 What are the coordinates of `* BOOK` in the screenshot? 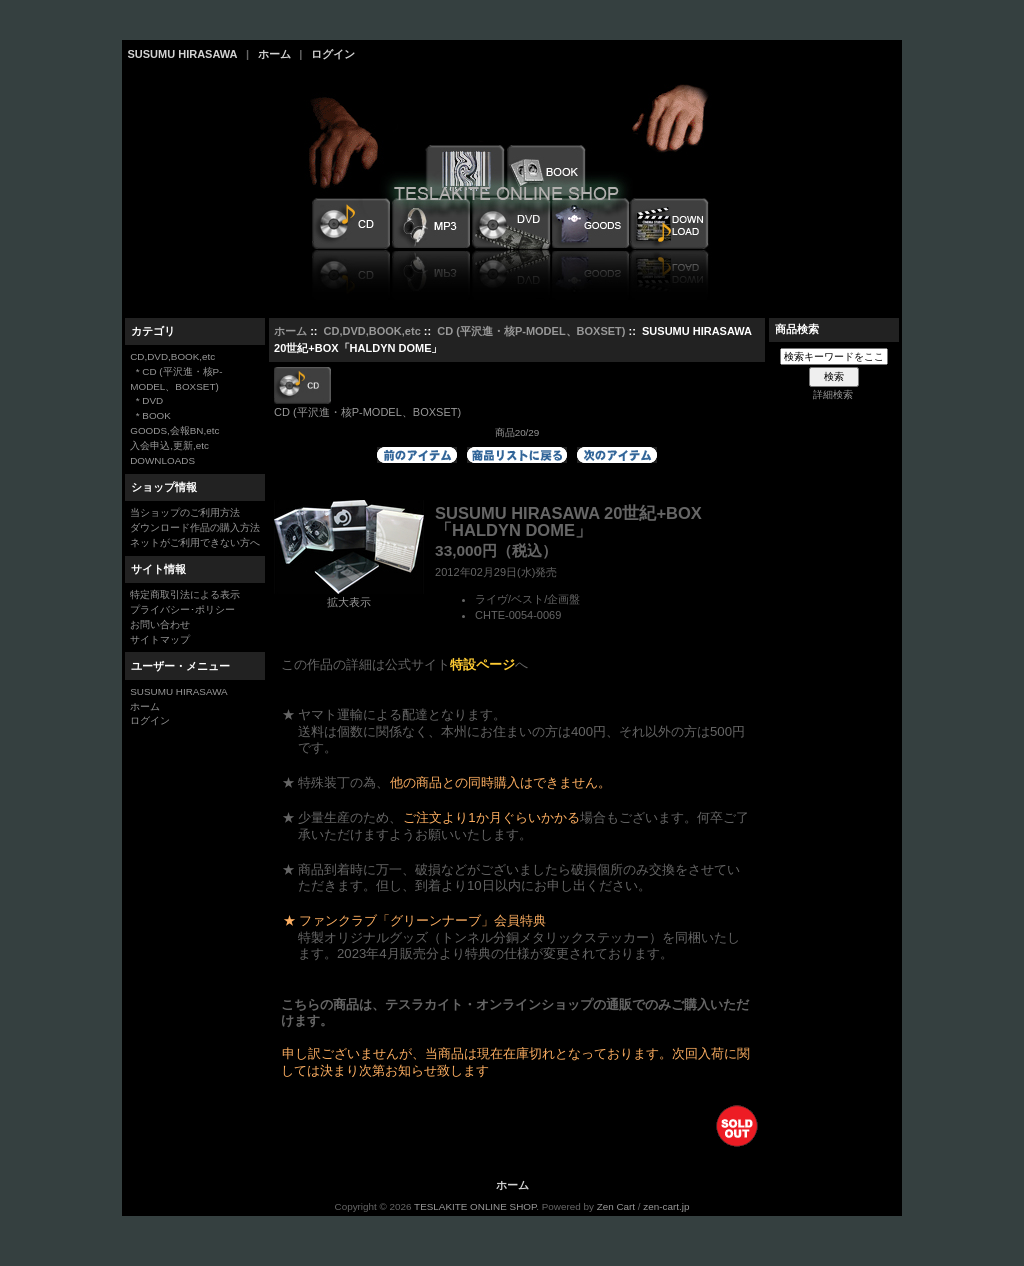 It's located at (150, 415).